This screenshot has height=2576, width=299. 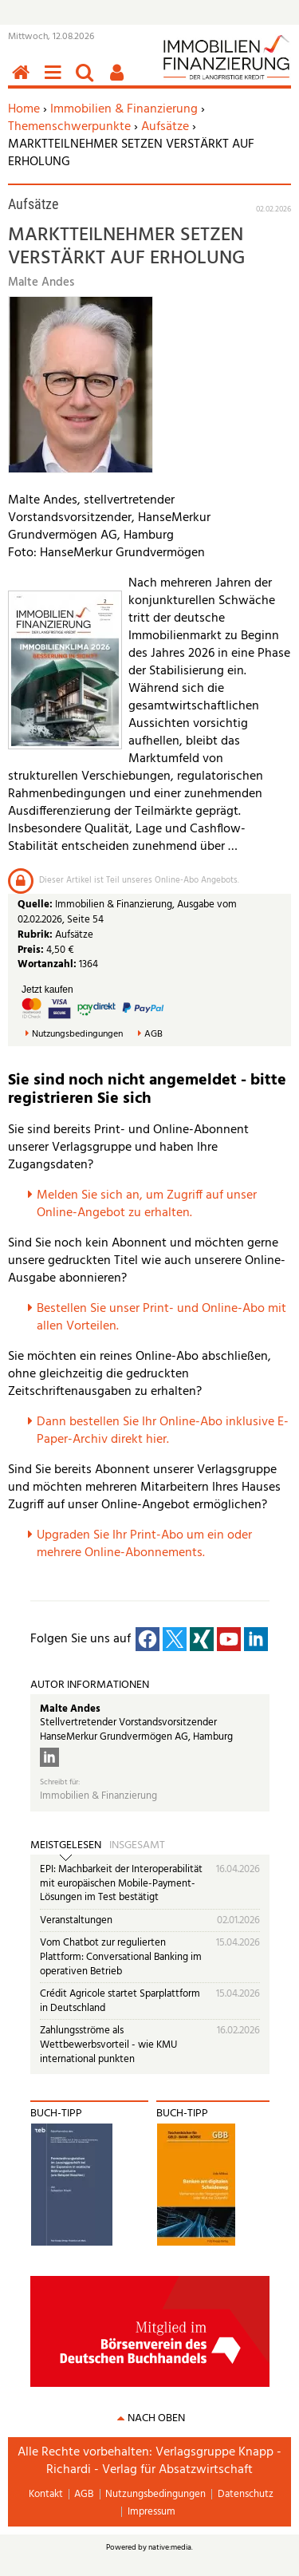 What do you see at coordinates (87, 81) in the screenshot?
I see `Suchen` at bounding box center [87, 81].